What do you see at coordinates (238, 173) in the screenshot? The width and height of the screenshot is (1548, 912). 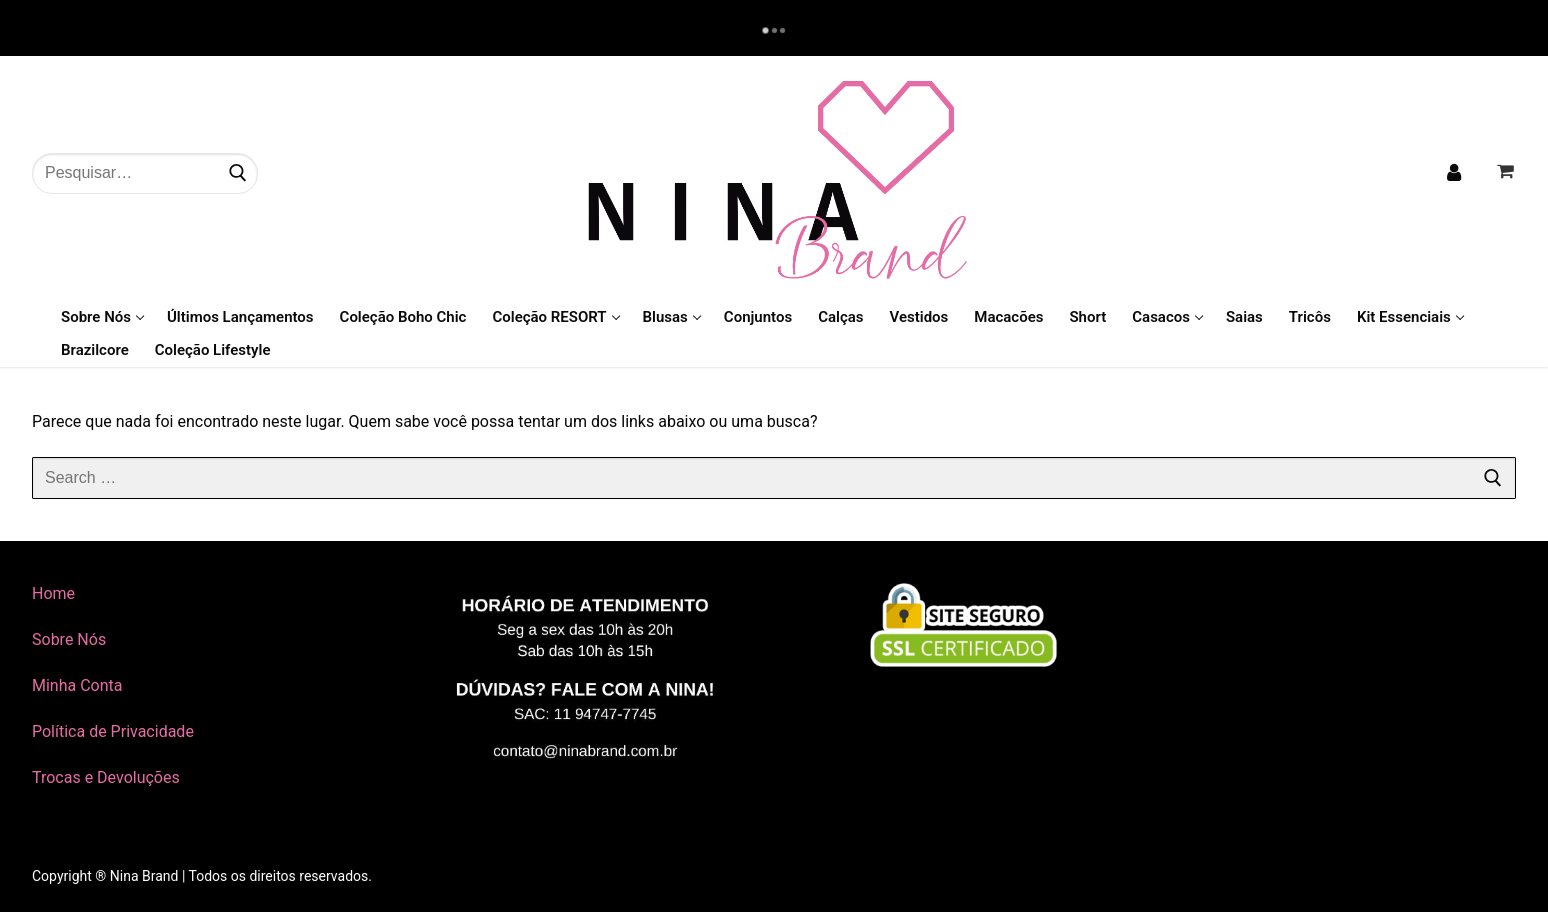 I see `[Submit Search]` at bounding box center [238, 173].